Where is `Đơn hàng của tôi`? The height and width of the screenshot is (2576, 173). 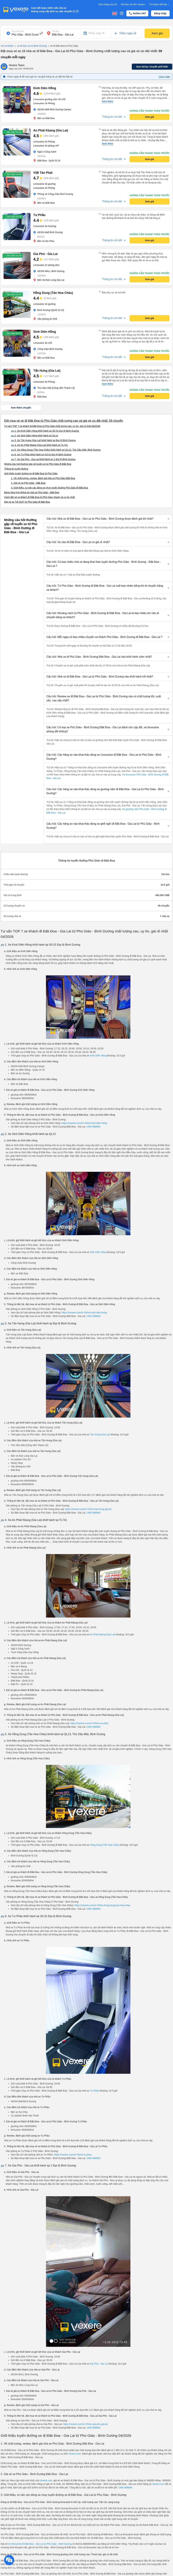 Đơn hàng của tôi is located at coordinates (108, 4).